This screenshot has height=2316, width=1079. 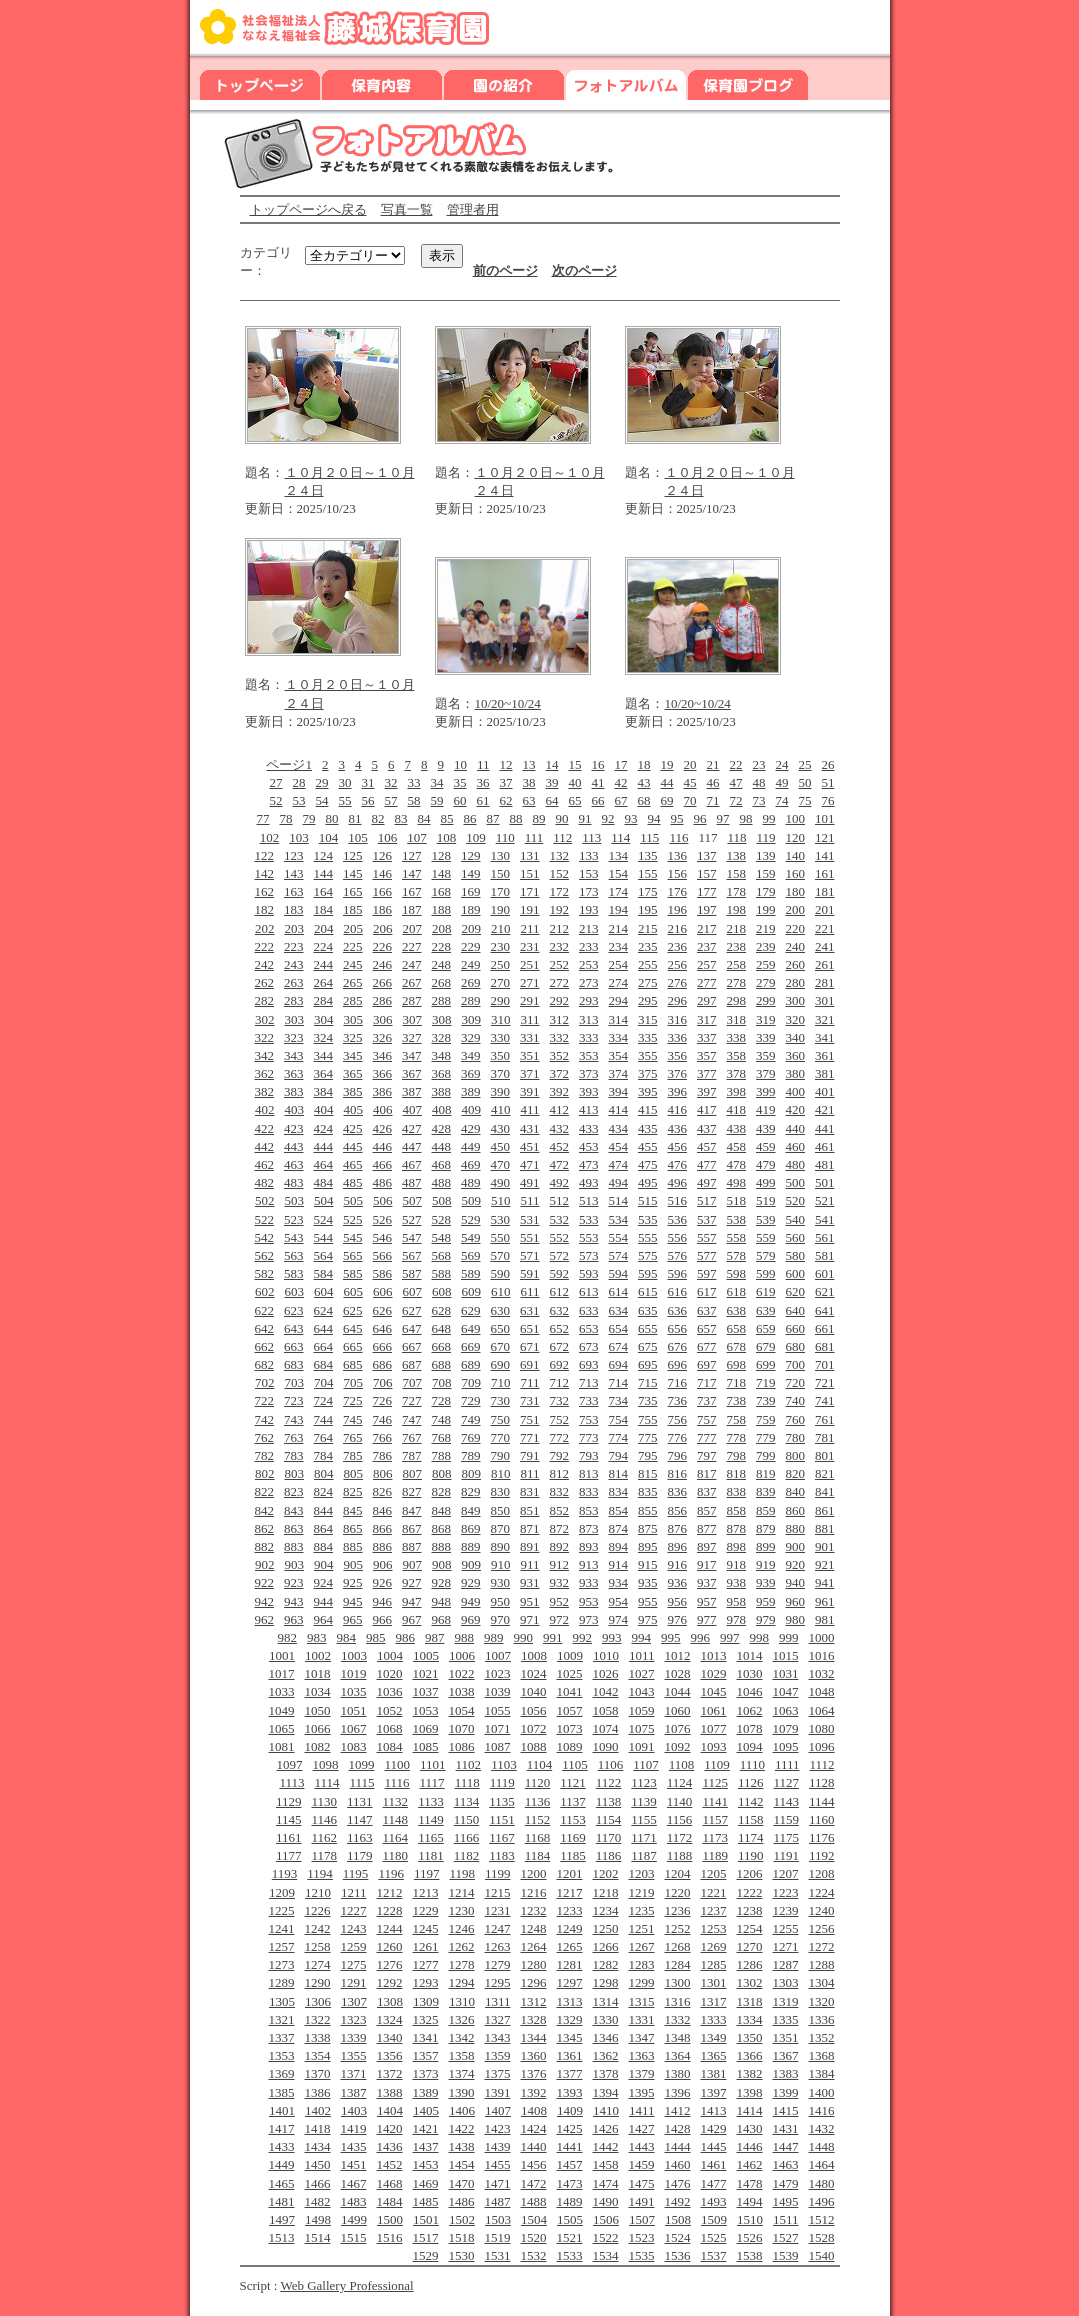 What do you see at coordinates (737, 1255) in the screenshot?
I see `578` at bounding box center [737, 1255].